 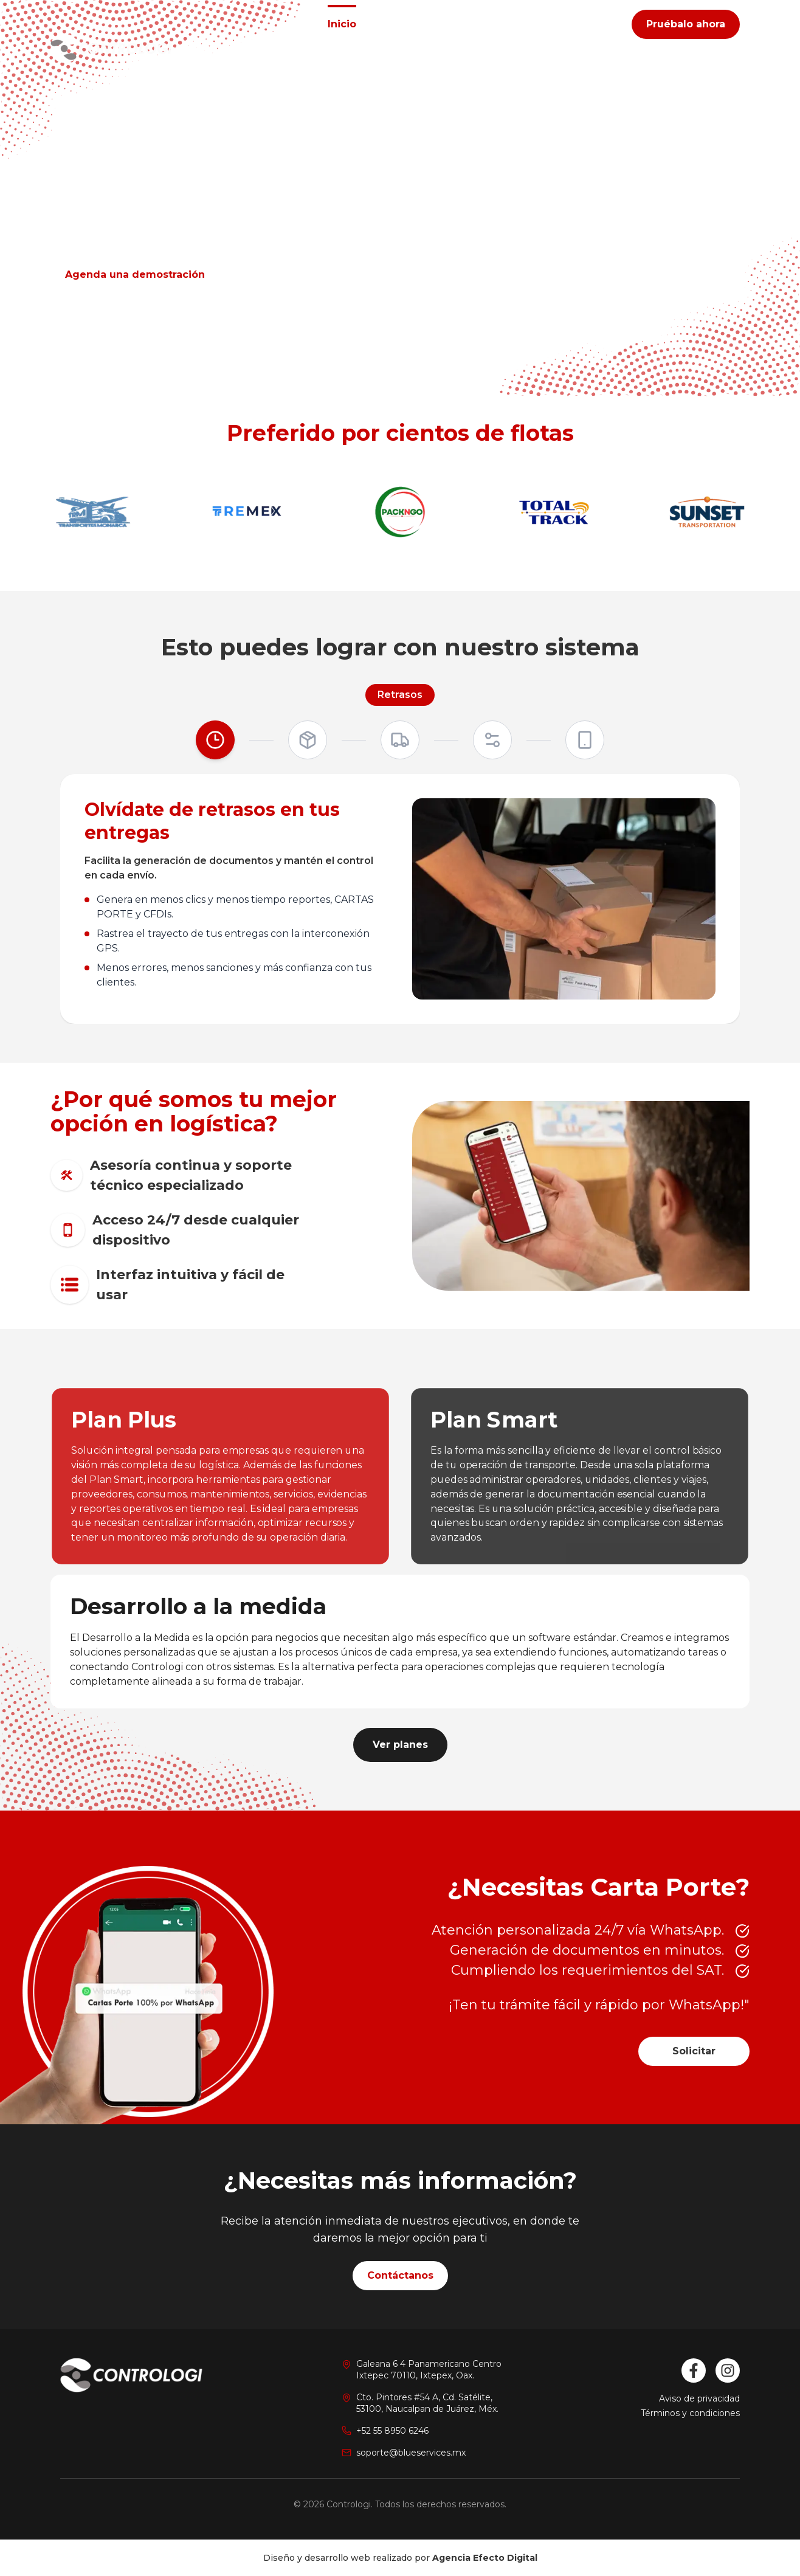 I want to click on Aviso de privacidad, so click(x=699, y=2398).